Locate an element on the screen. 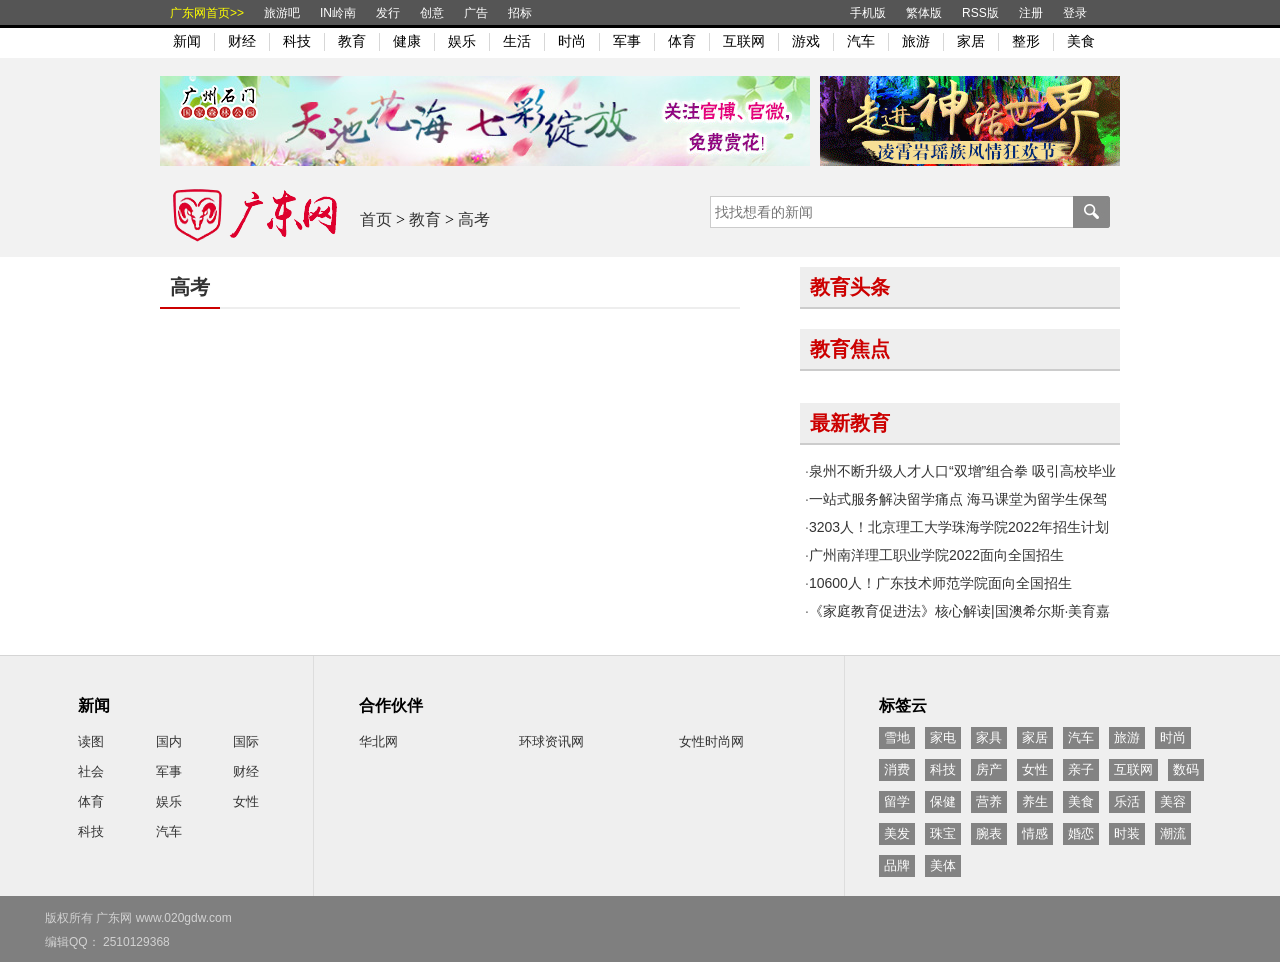  养生 is located at coordinates (1035, 801).